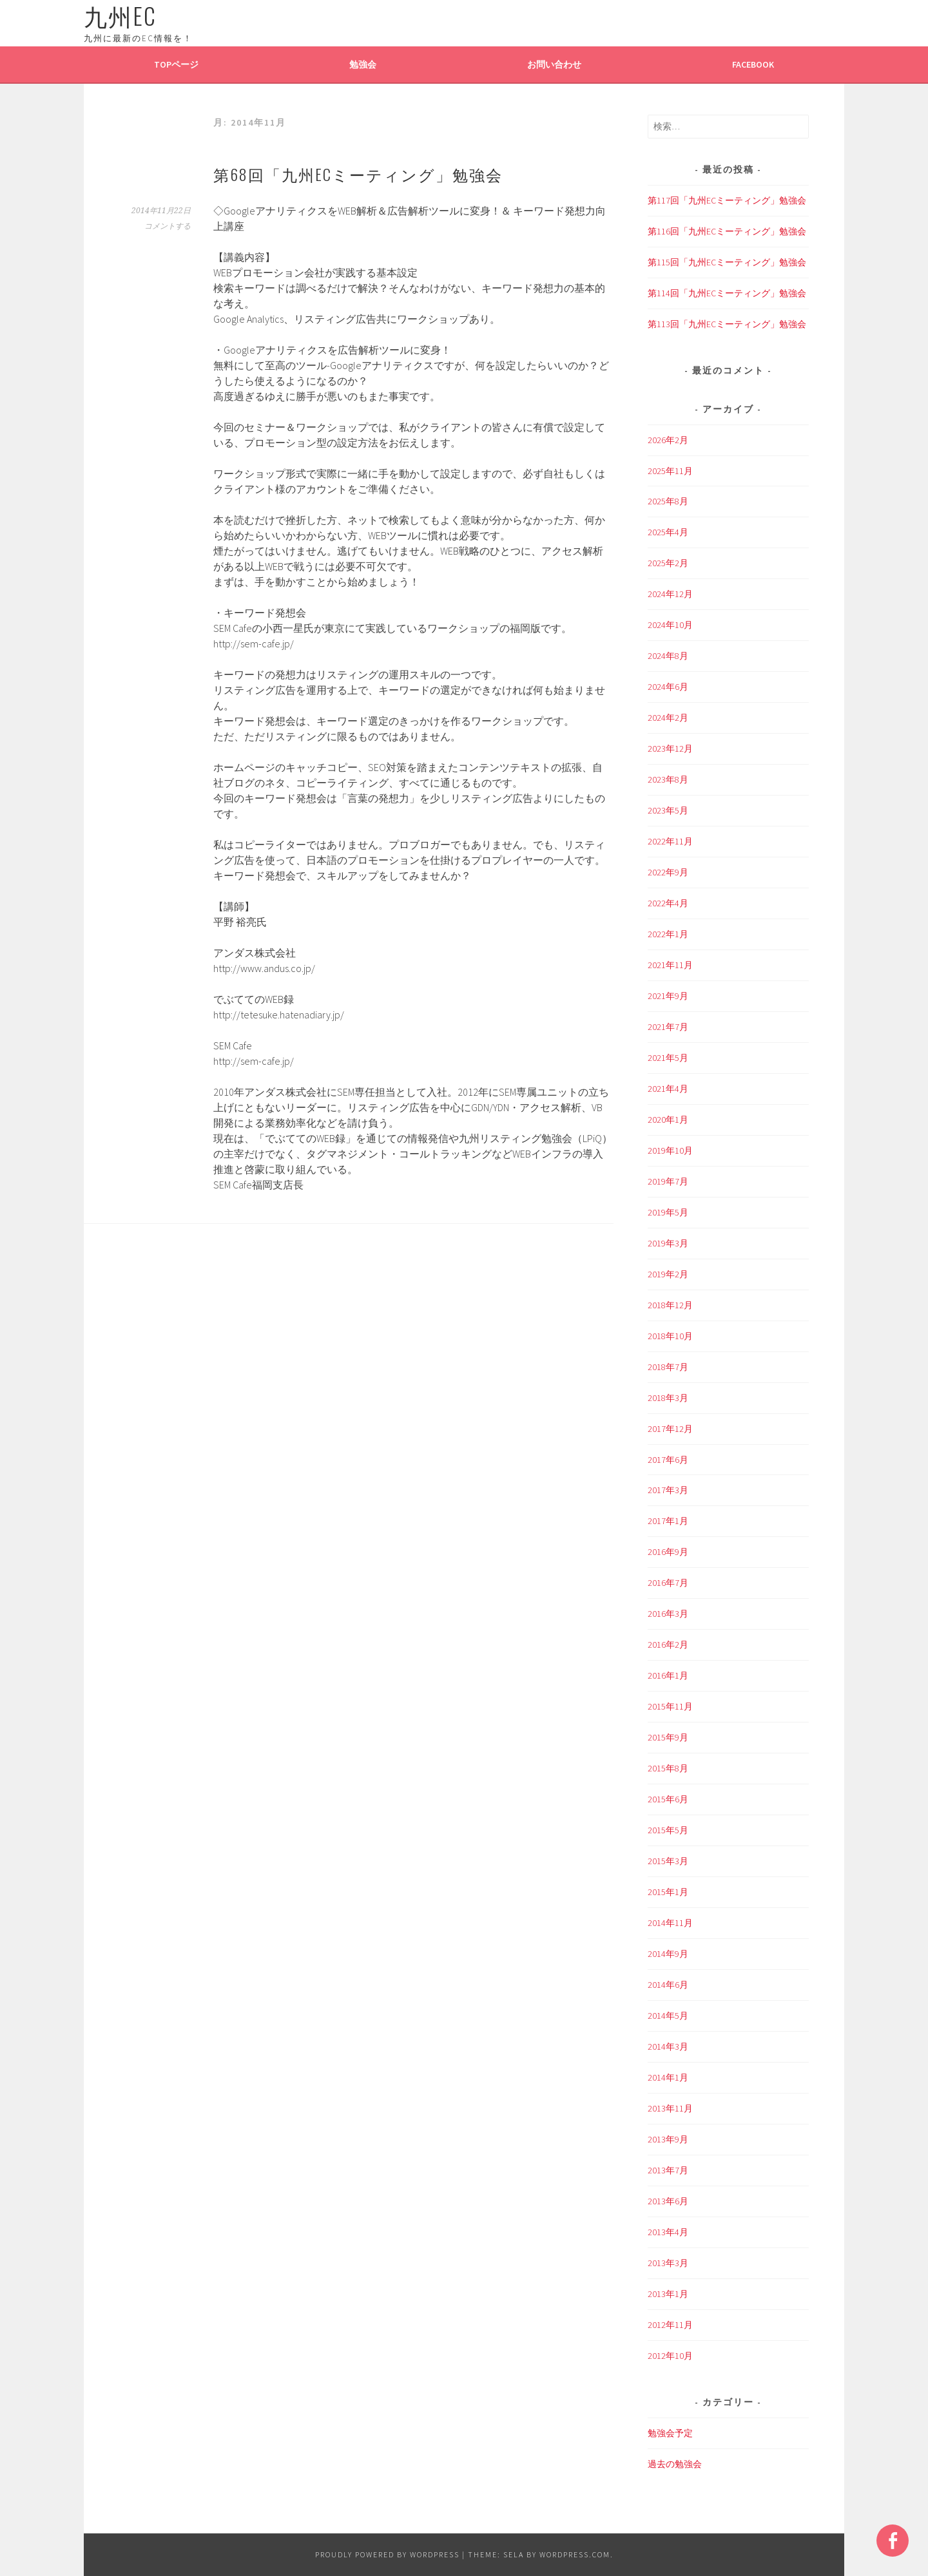 This screenshot has width=928, height=2576. I want to click on 2013年11月, so click(670, 2108).